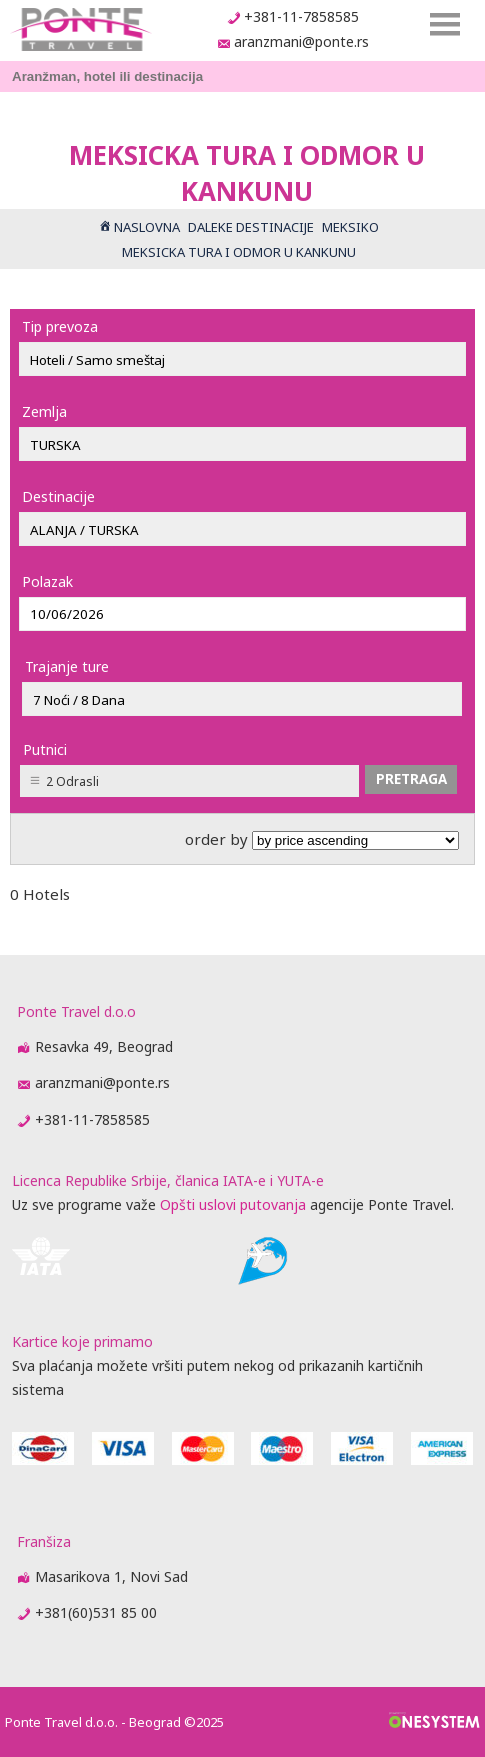 Image resolution: width=485 pixels, height=1757 pixels. What do you see at coordinates (72, 781) in the screenshot?
I see `2 Odrasli` at bounding box center [72, 781].